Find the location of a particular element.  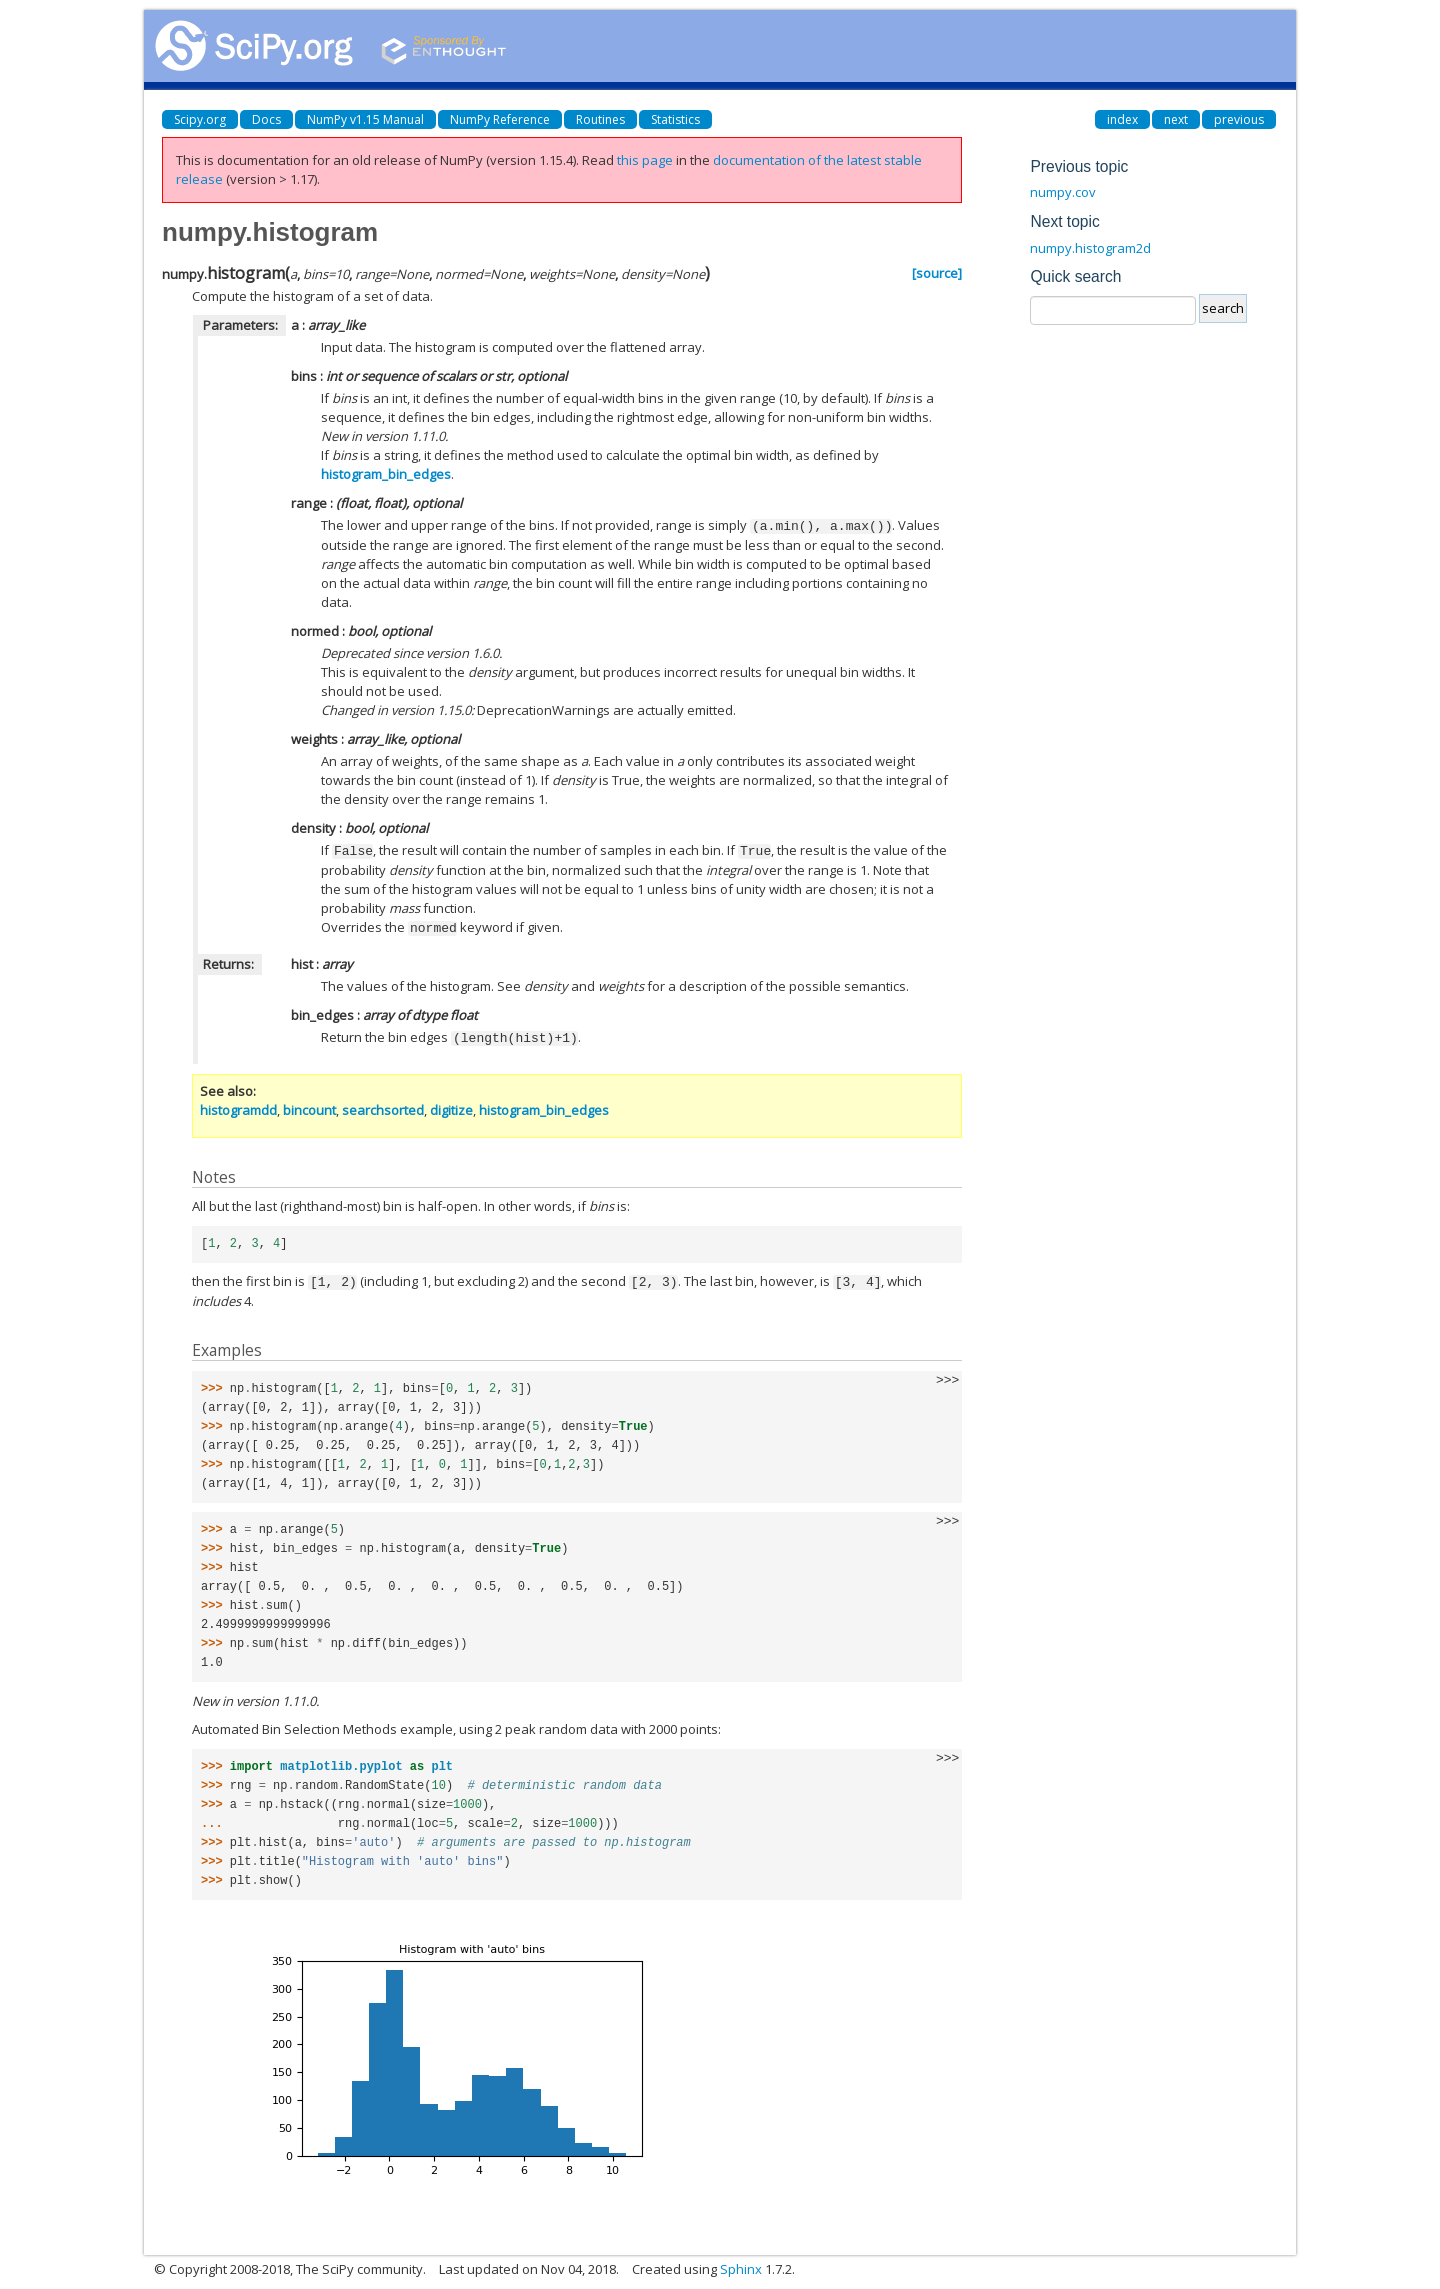

Statistics is located at coordinates (675, 119).